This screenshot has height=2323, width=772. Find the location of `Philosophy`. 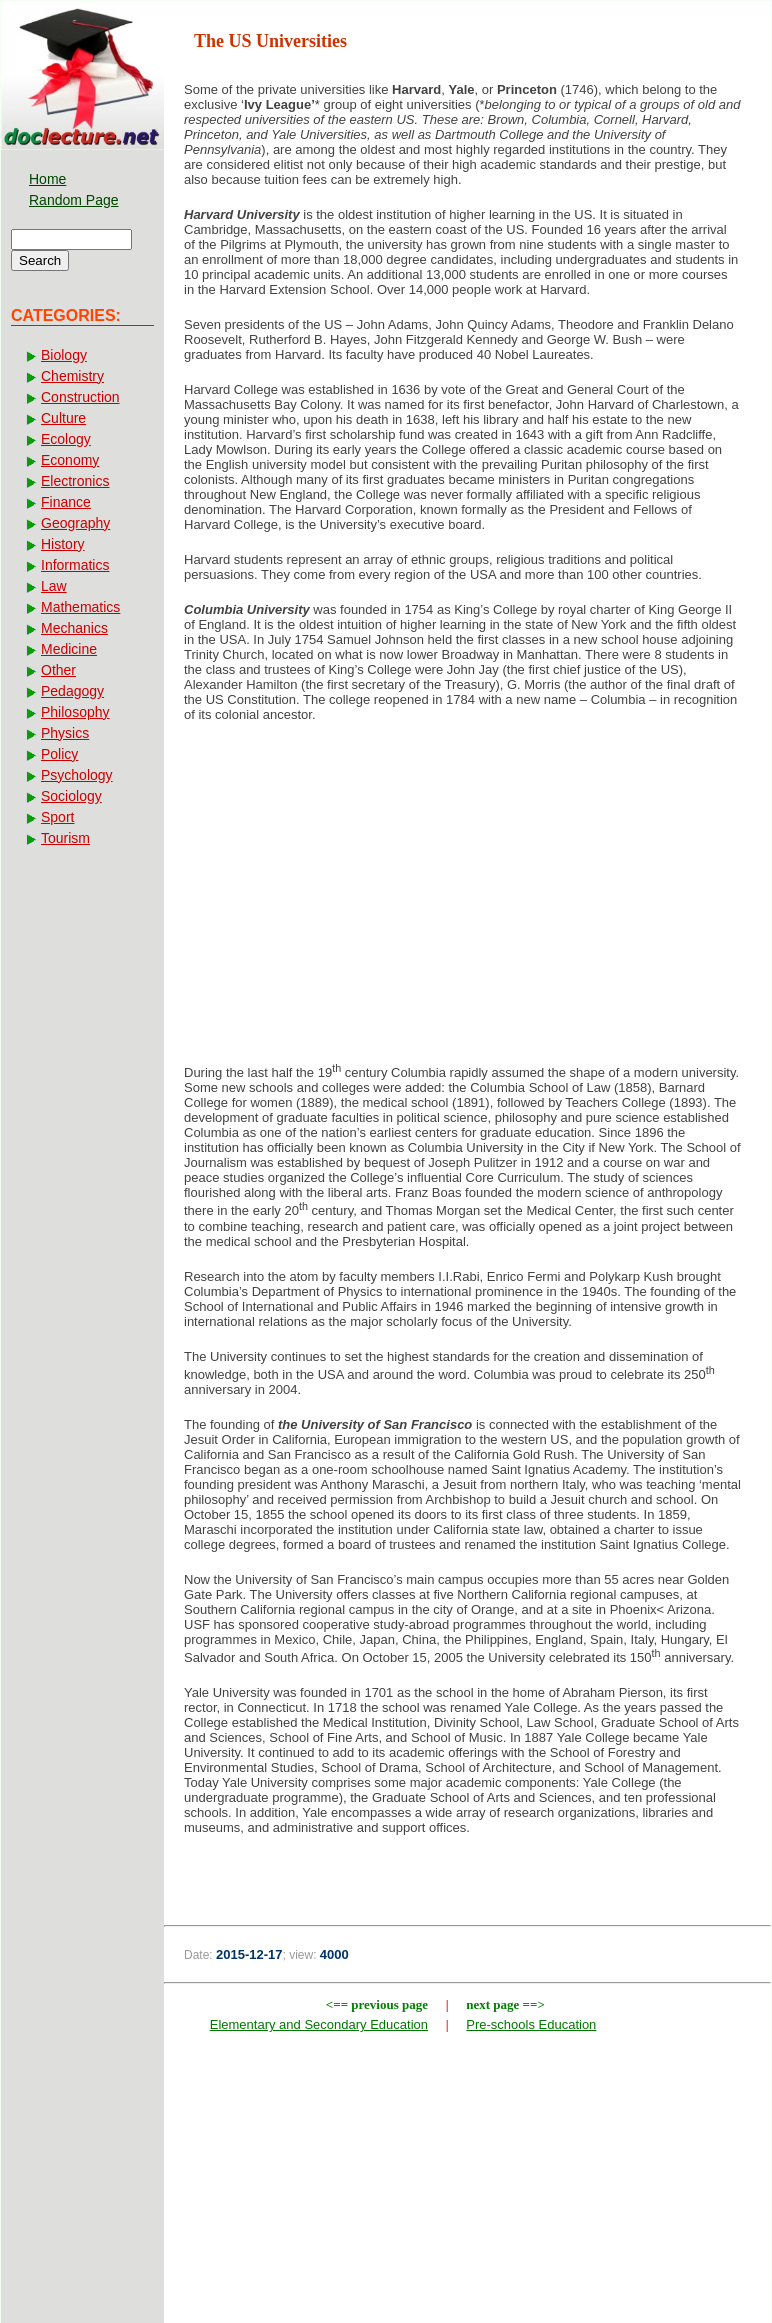

Philosophy is located at coordinates (75, 712).